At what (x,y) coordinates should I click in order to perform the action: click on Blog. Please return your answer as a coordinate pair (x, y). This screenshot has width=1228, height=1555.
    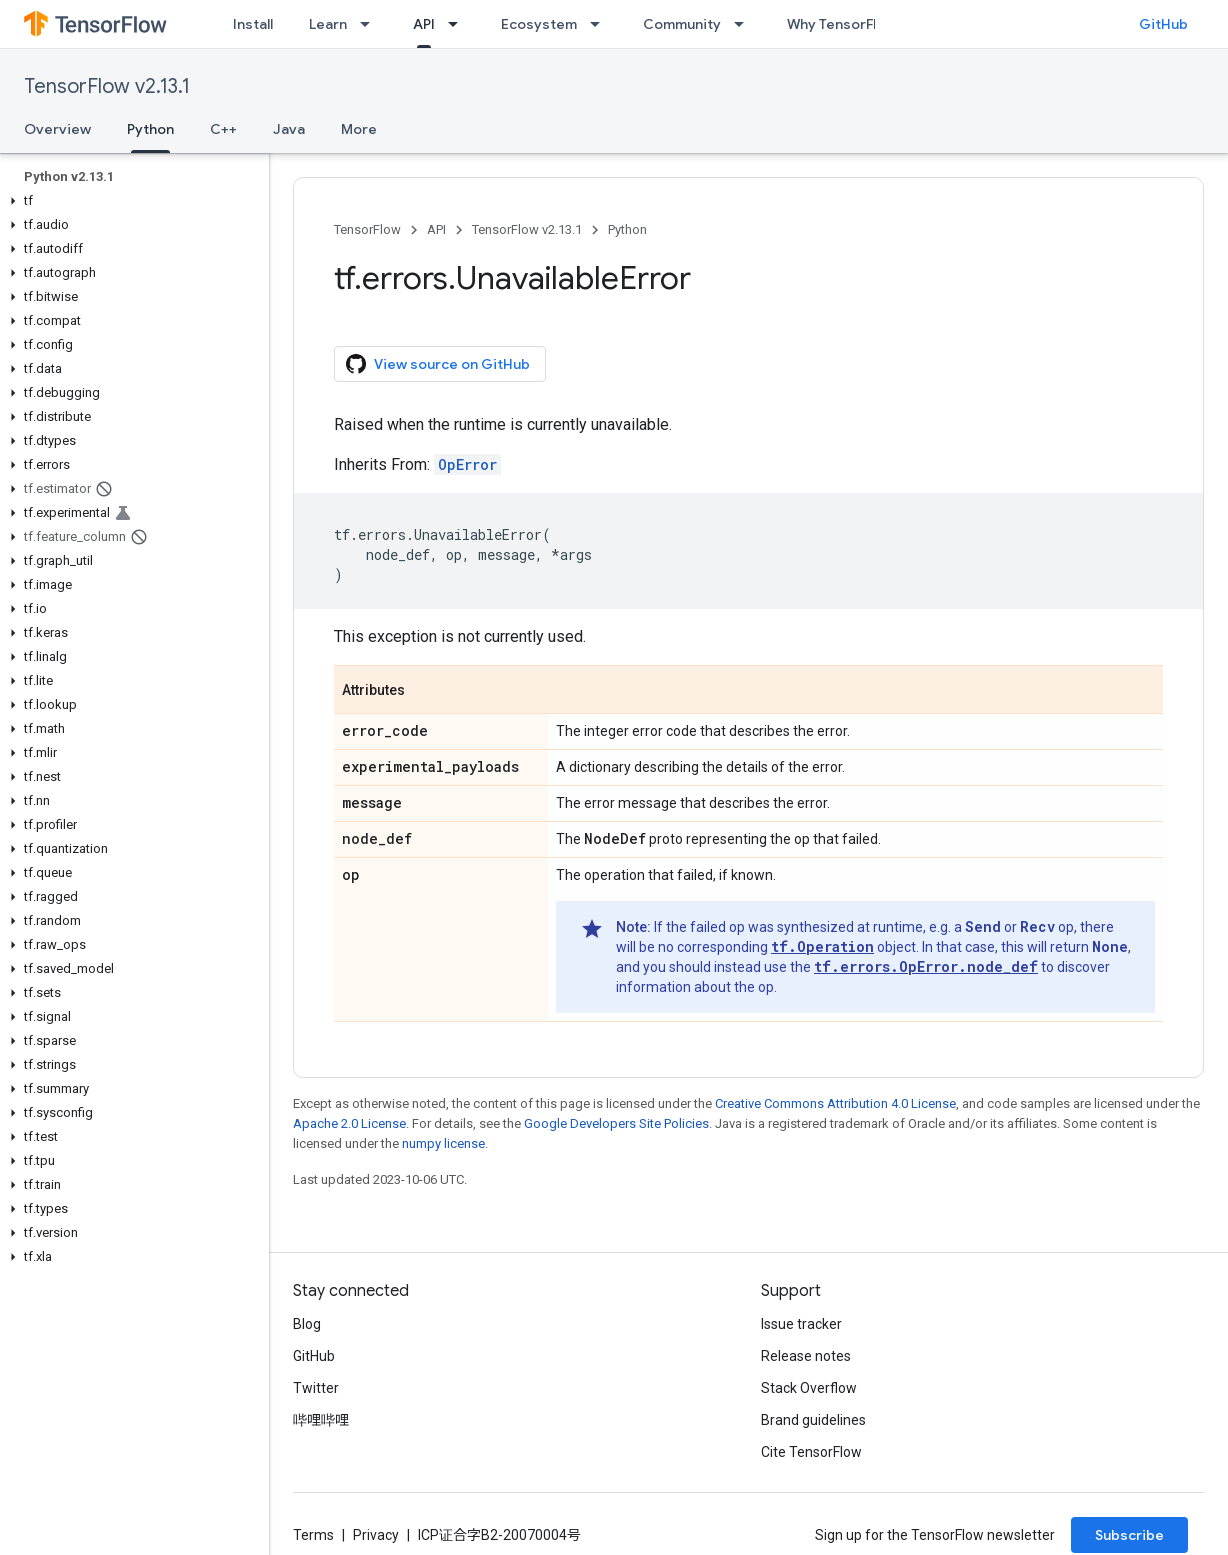
    Looking at the image, I should click on (307, 1324).